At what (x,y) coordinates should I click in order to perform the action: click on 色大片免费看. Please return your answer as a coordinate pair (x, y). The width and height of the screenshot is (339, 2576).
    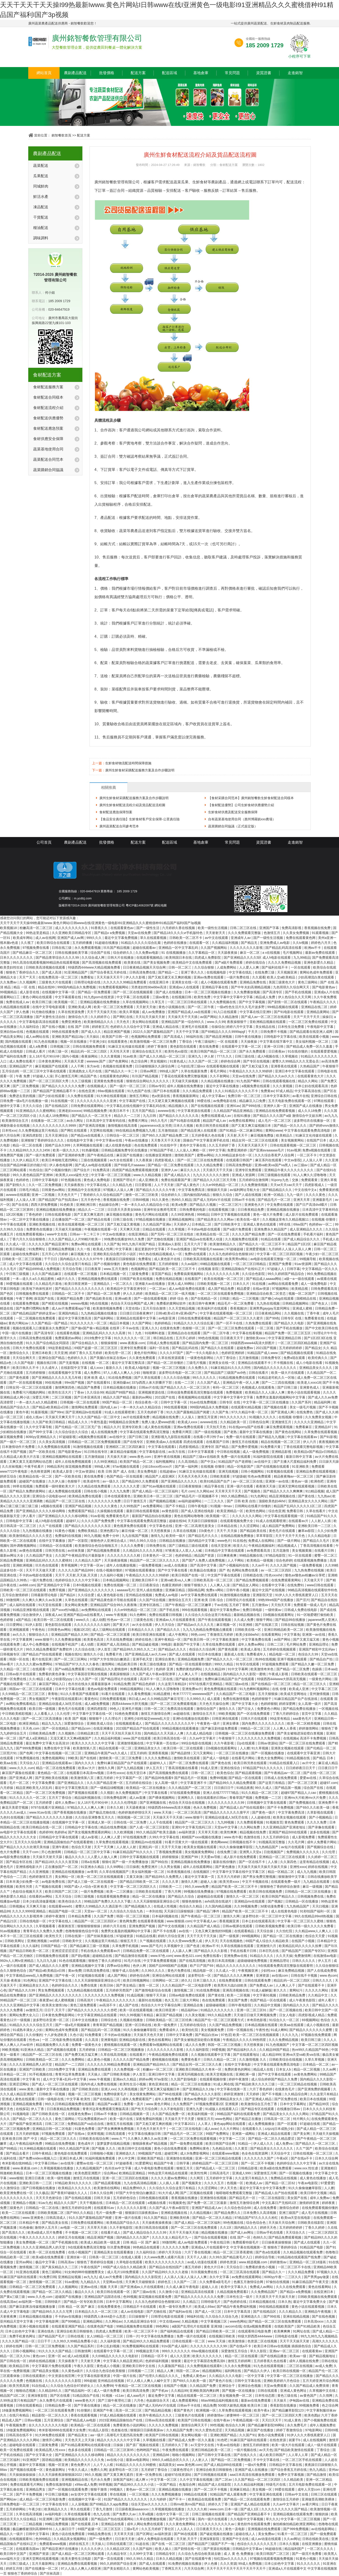
    Looking at the image, I should click on (10, 1852).